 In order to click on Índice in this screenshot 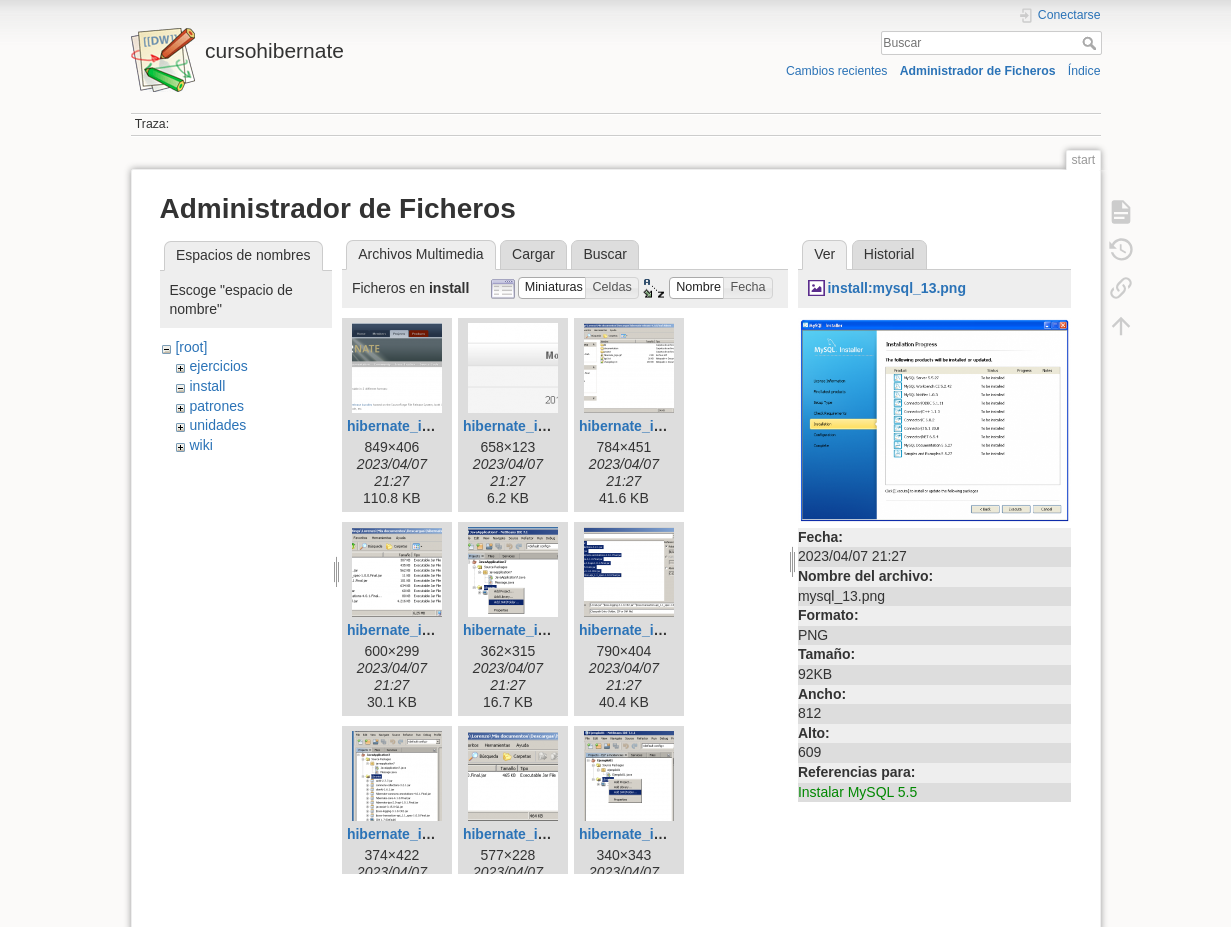, I will do `click(1084, 71)`.